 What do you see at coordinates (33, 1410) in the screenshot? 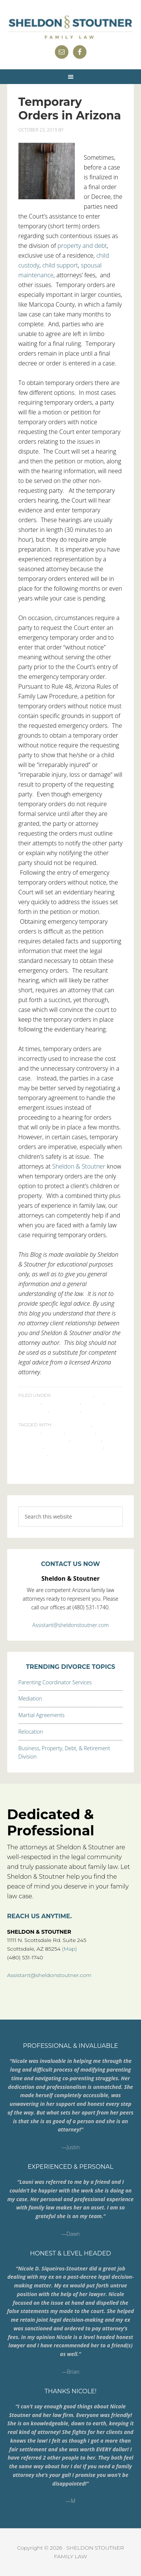
I see `Emergency` at bounding box center [33, 1410].